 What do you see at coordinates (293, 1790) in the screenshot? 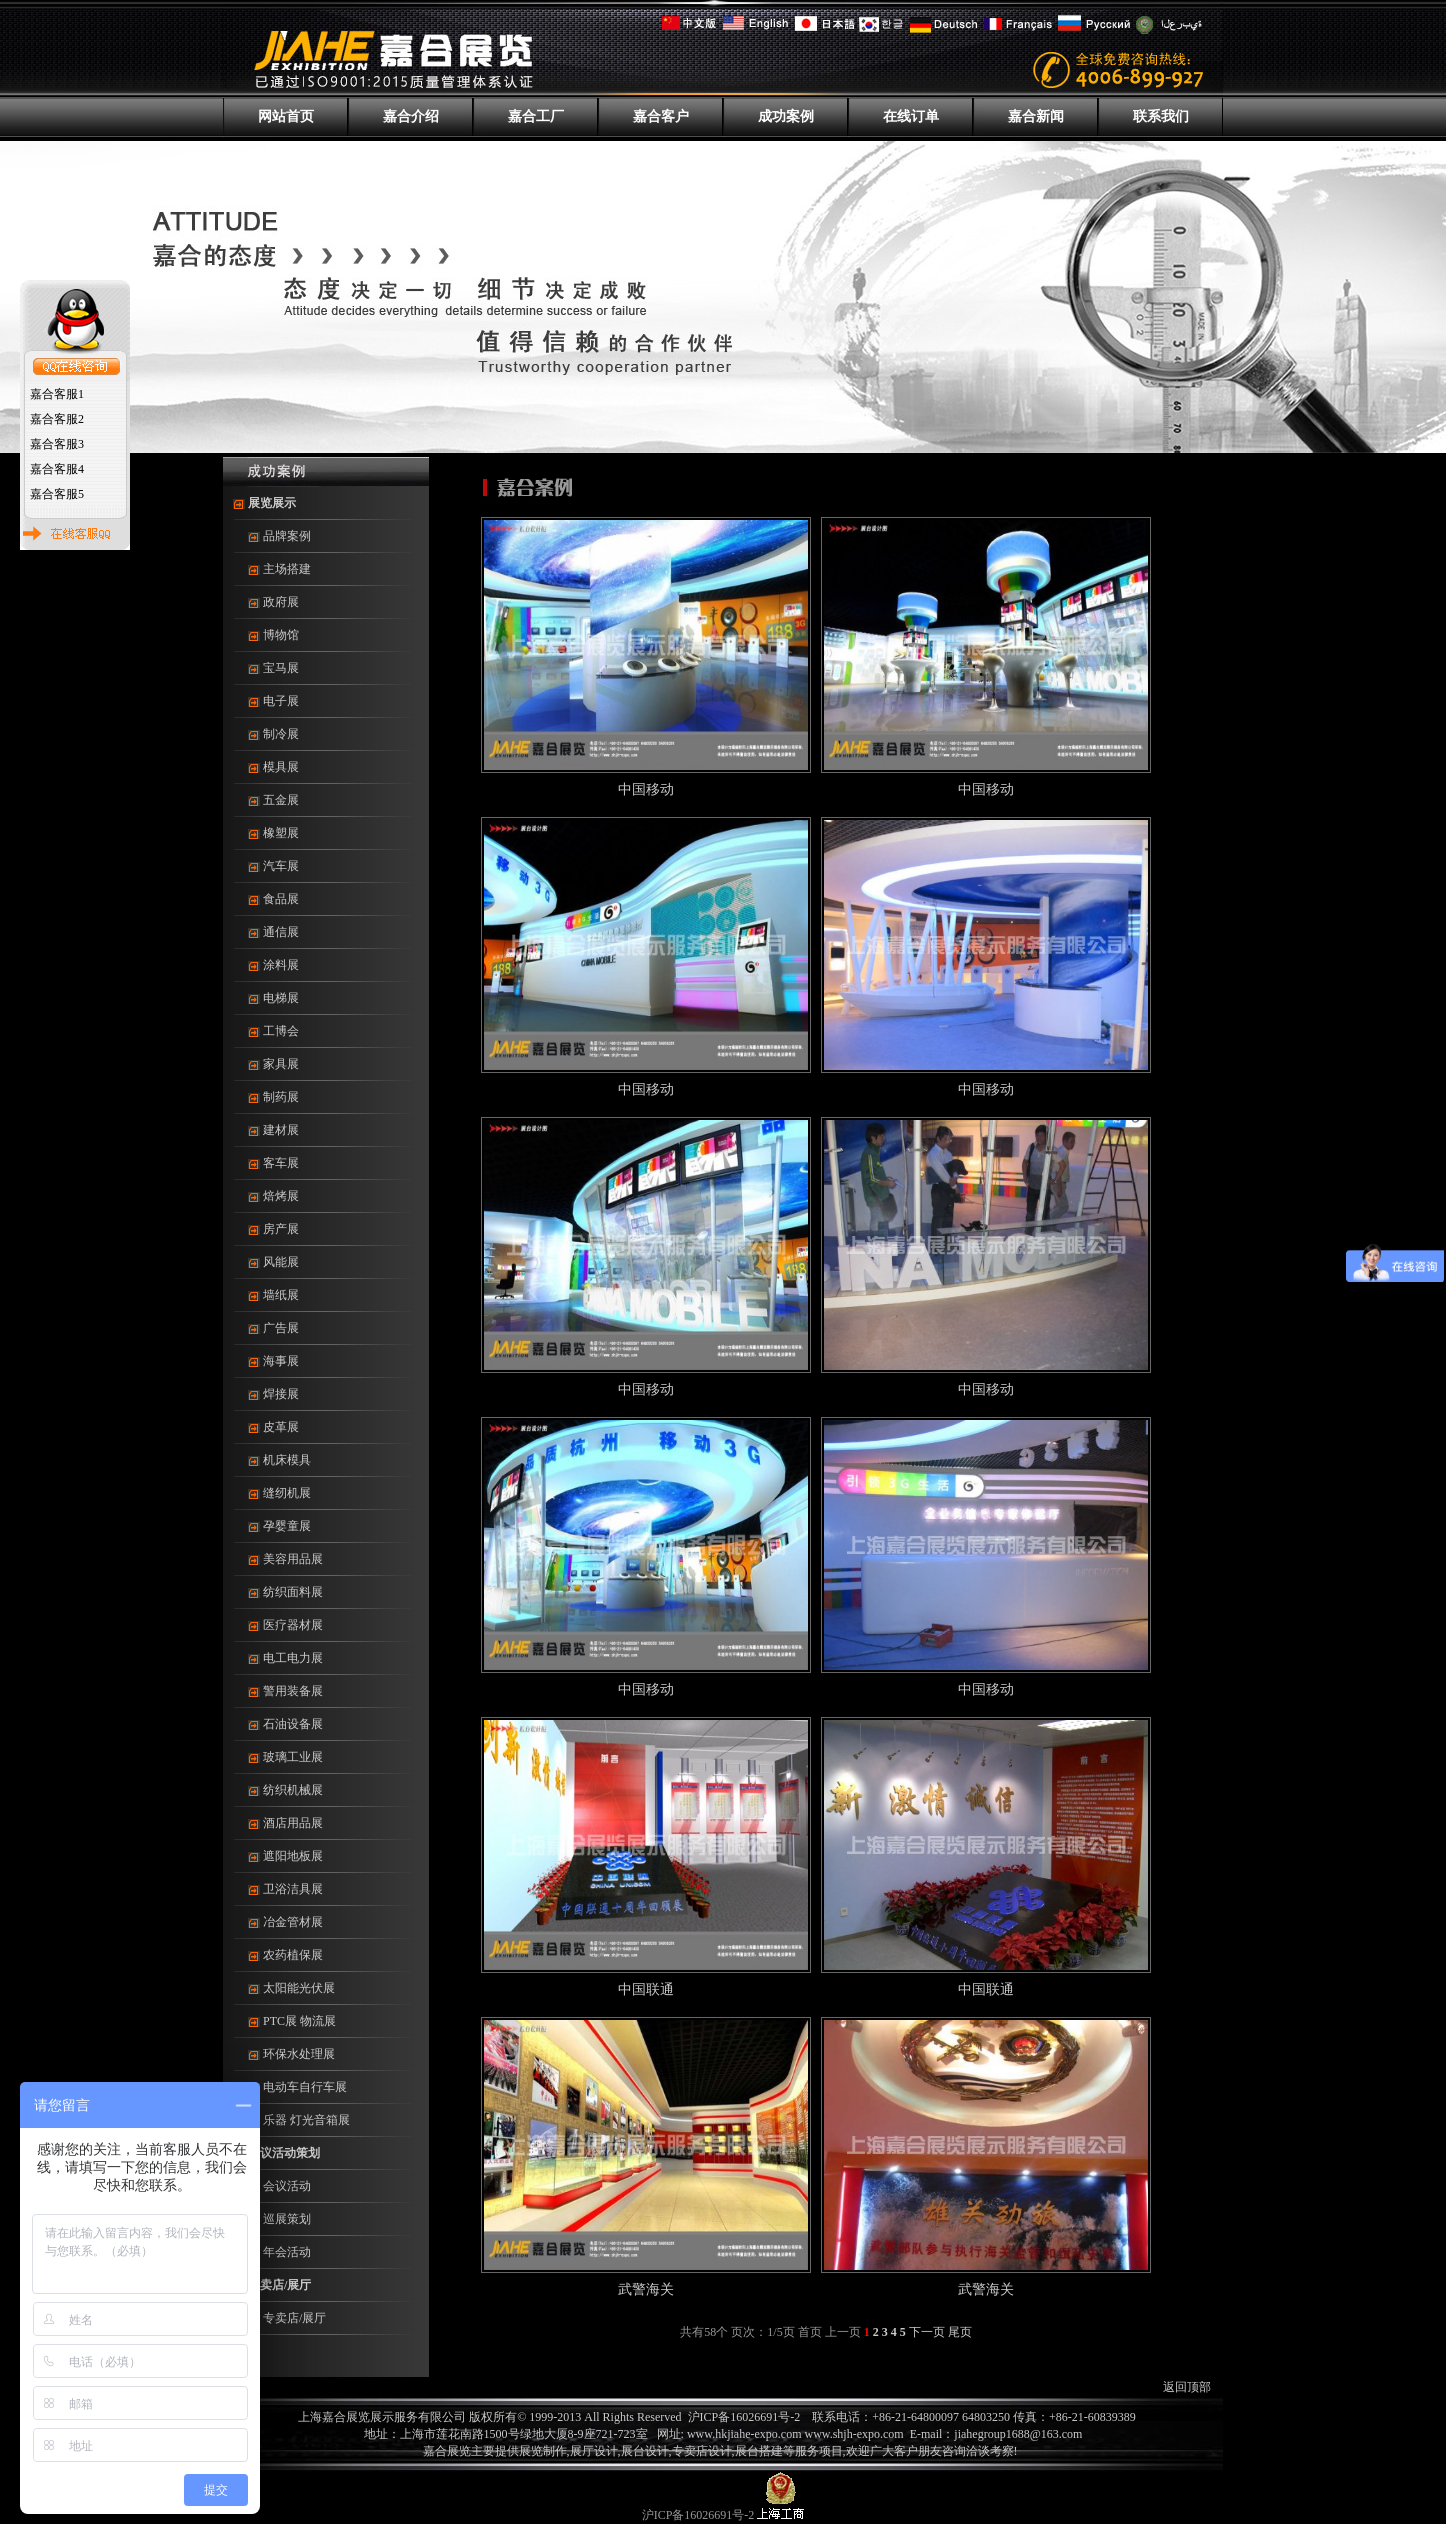
I see `纺织机械展` at bounding box center [293, 1790].